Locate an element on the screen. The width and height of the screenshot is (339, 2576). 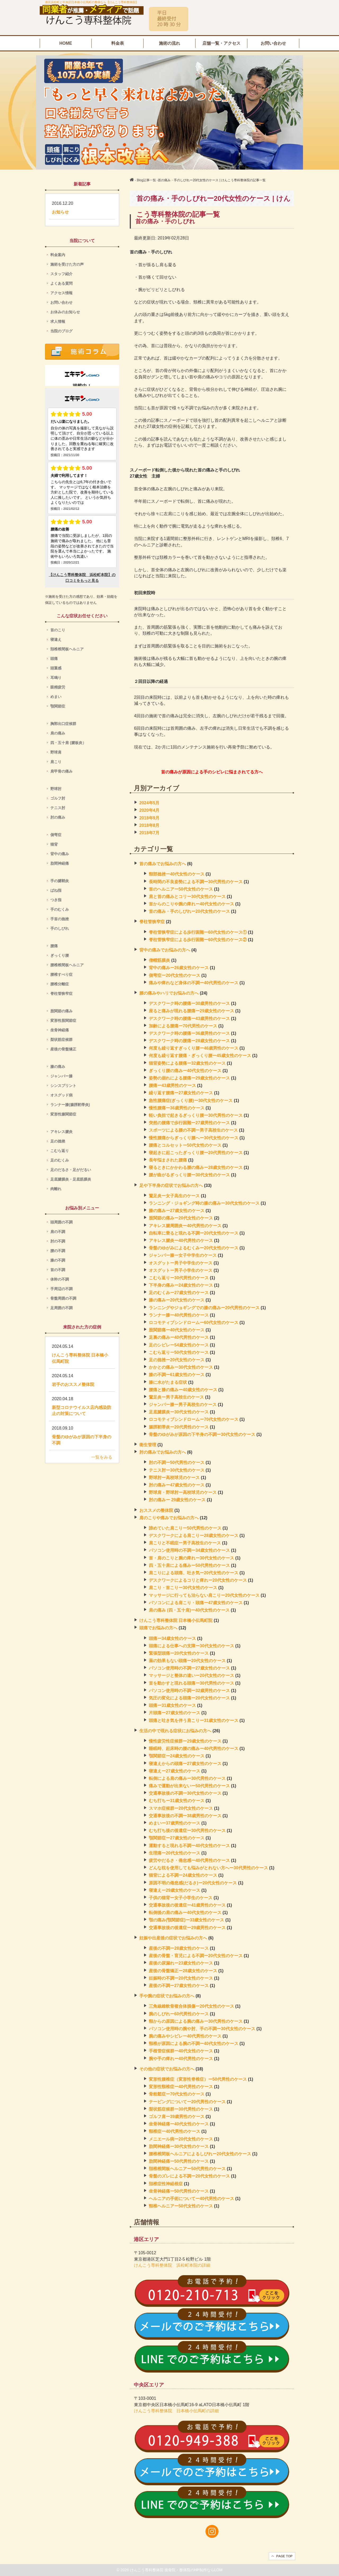
急性腰痛症(ぎっくり腰)ー30代女性のケース is located at coordinates (191, 1100).